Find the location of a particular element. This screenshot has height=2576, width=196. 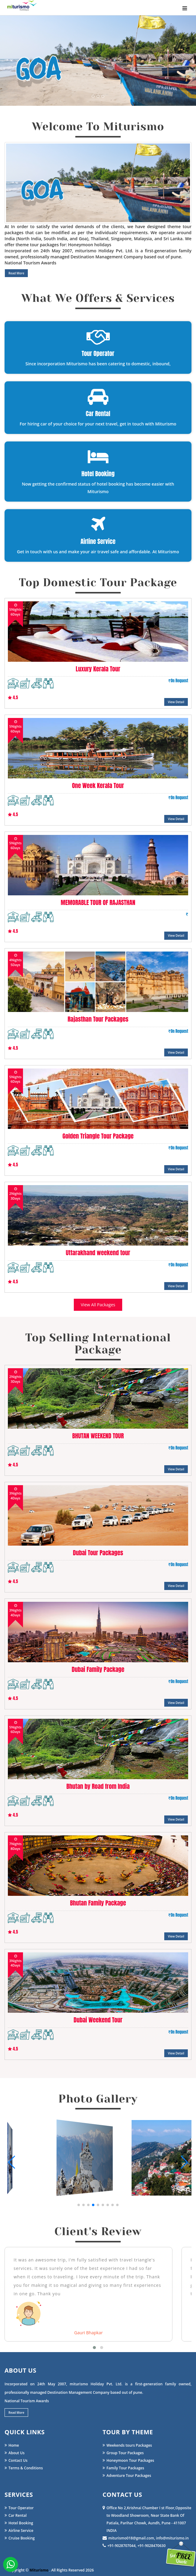

Tour Operator is located at coordinates (19, 2507).